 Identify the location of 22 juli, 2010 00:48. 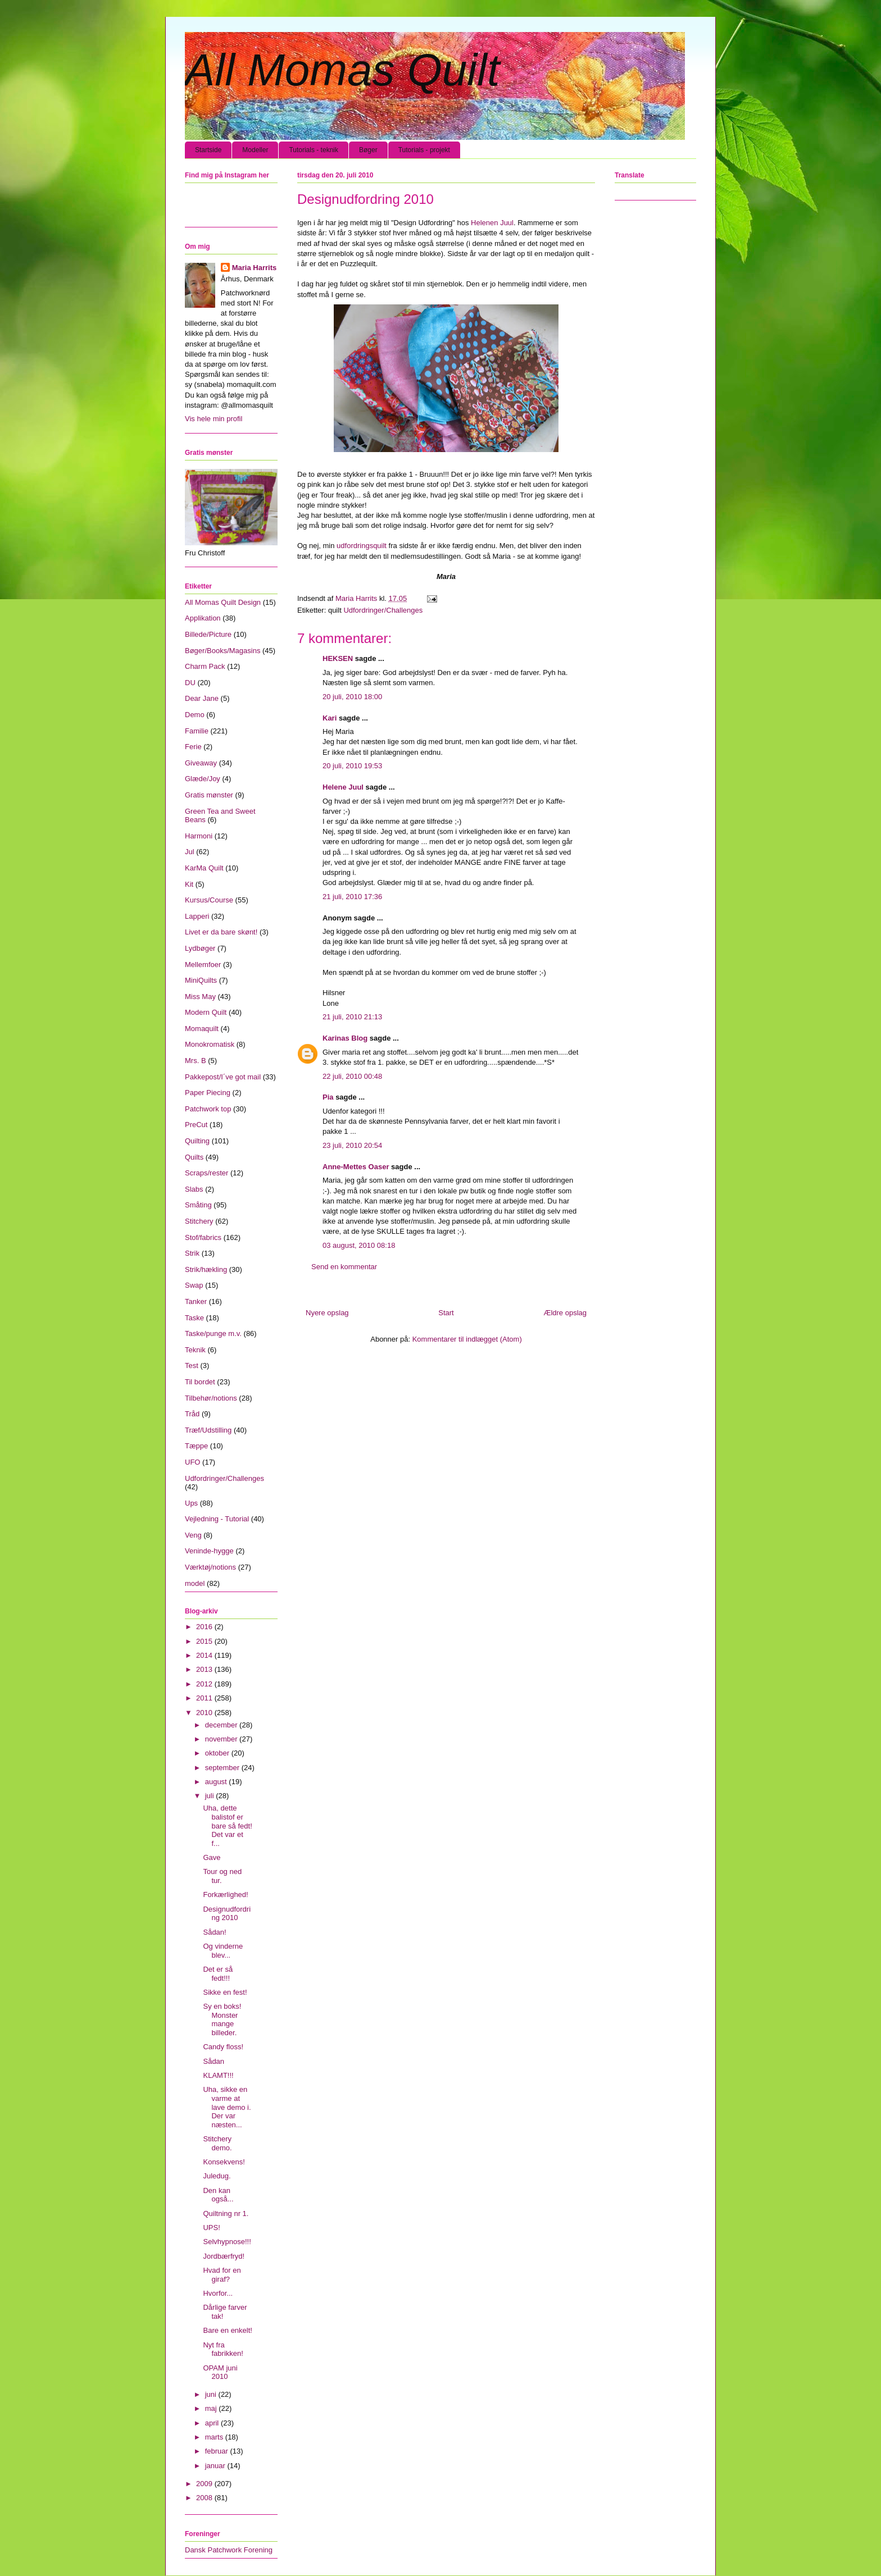
(352, 1076).